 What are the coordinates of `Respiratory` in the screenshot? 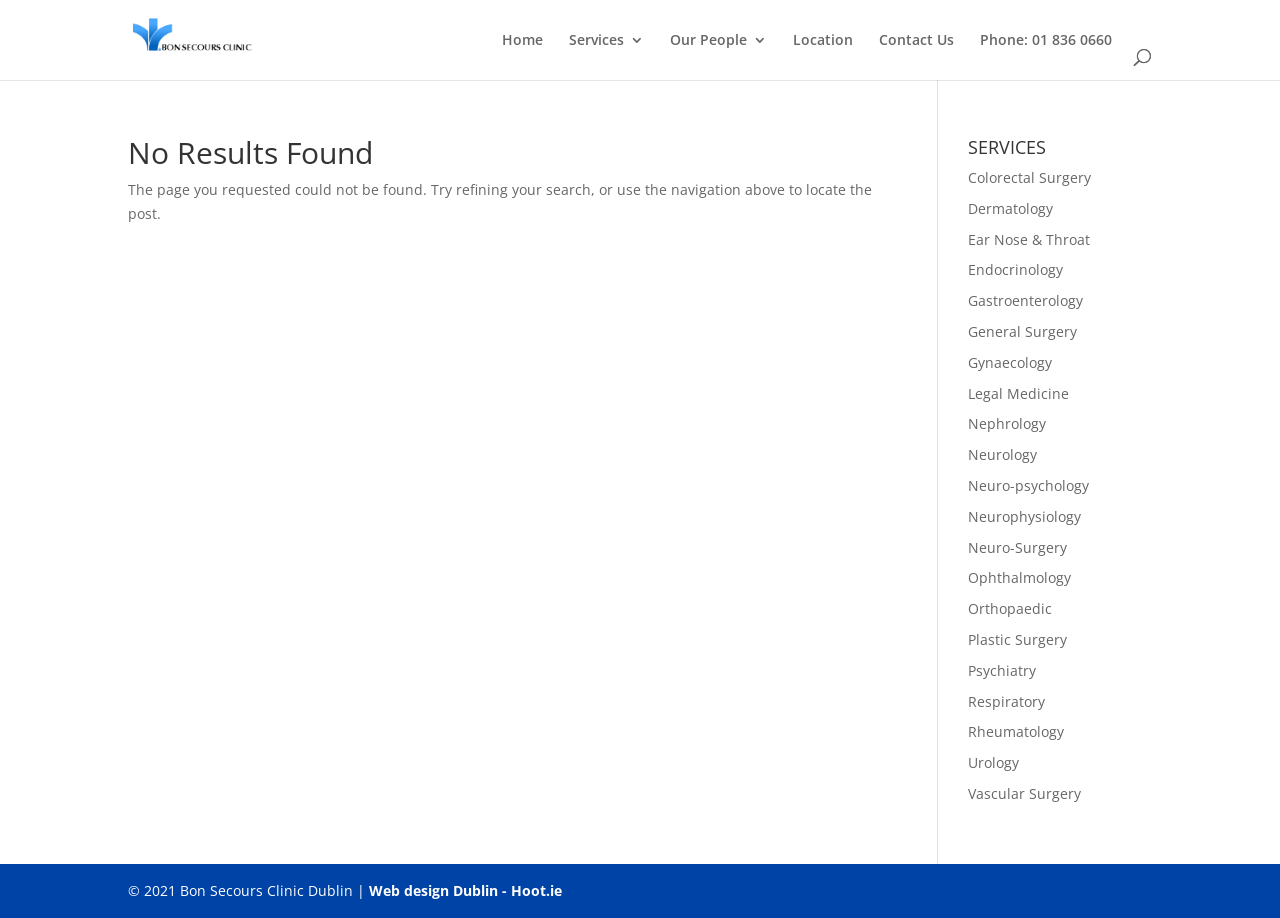 It's located at (1006, 701).